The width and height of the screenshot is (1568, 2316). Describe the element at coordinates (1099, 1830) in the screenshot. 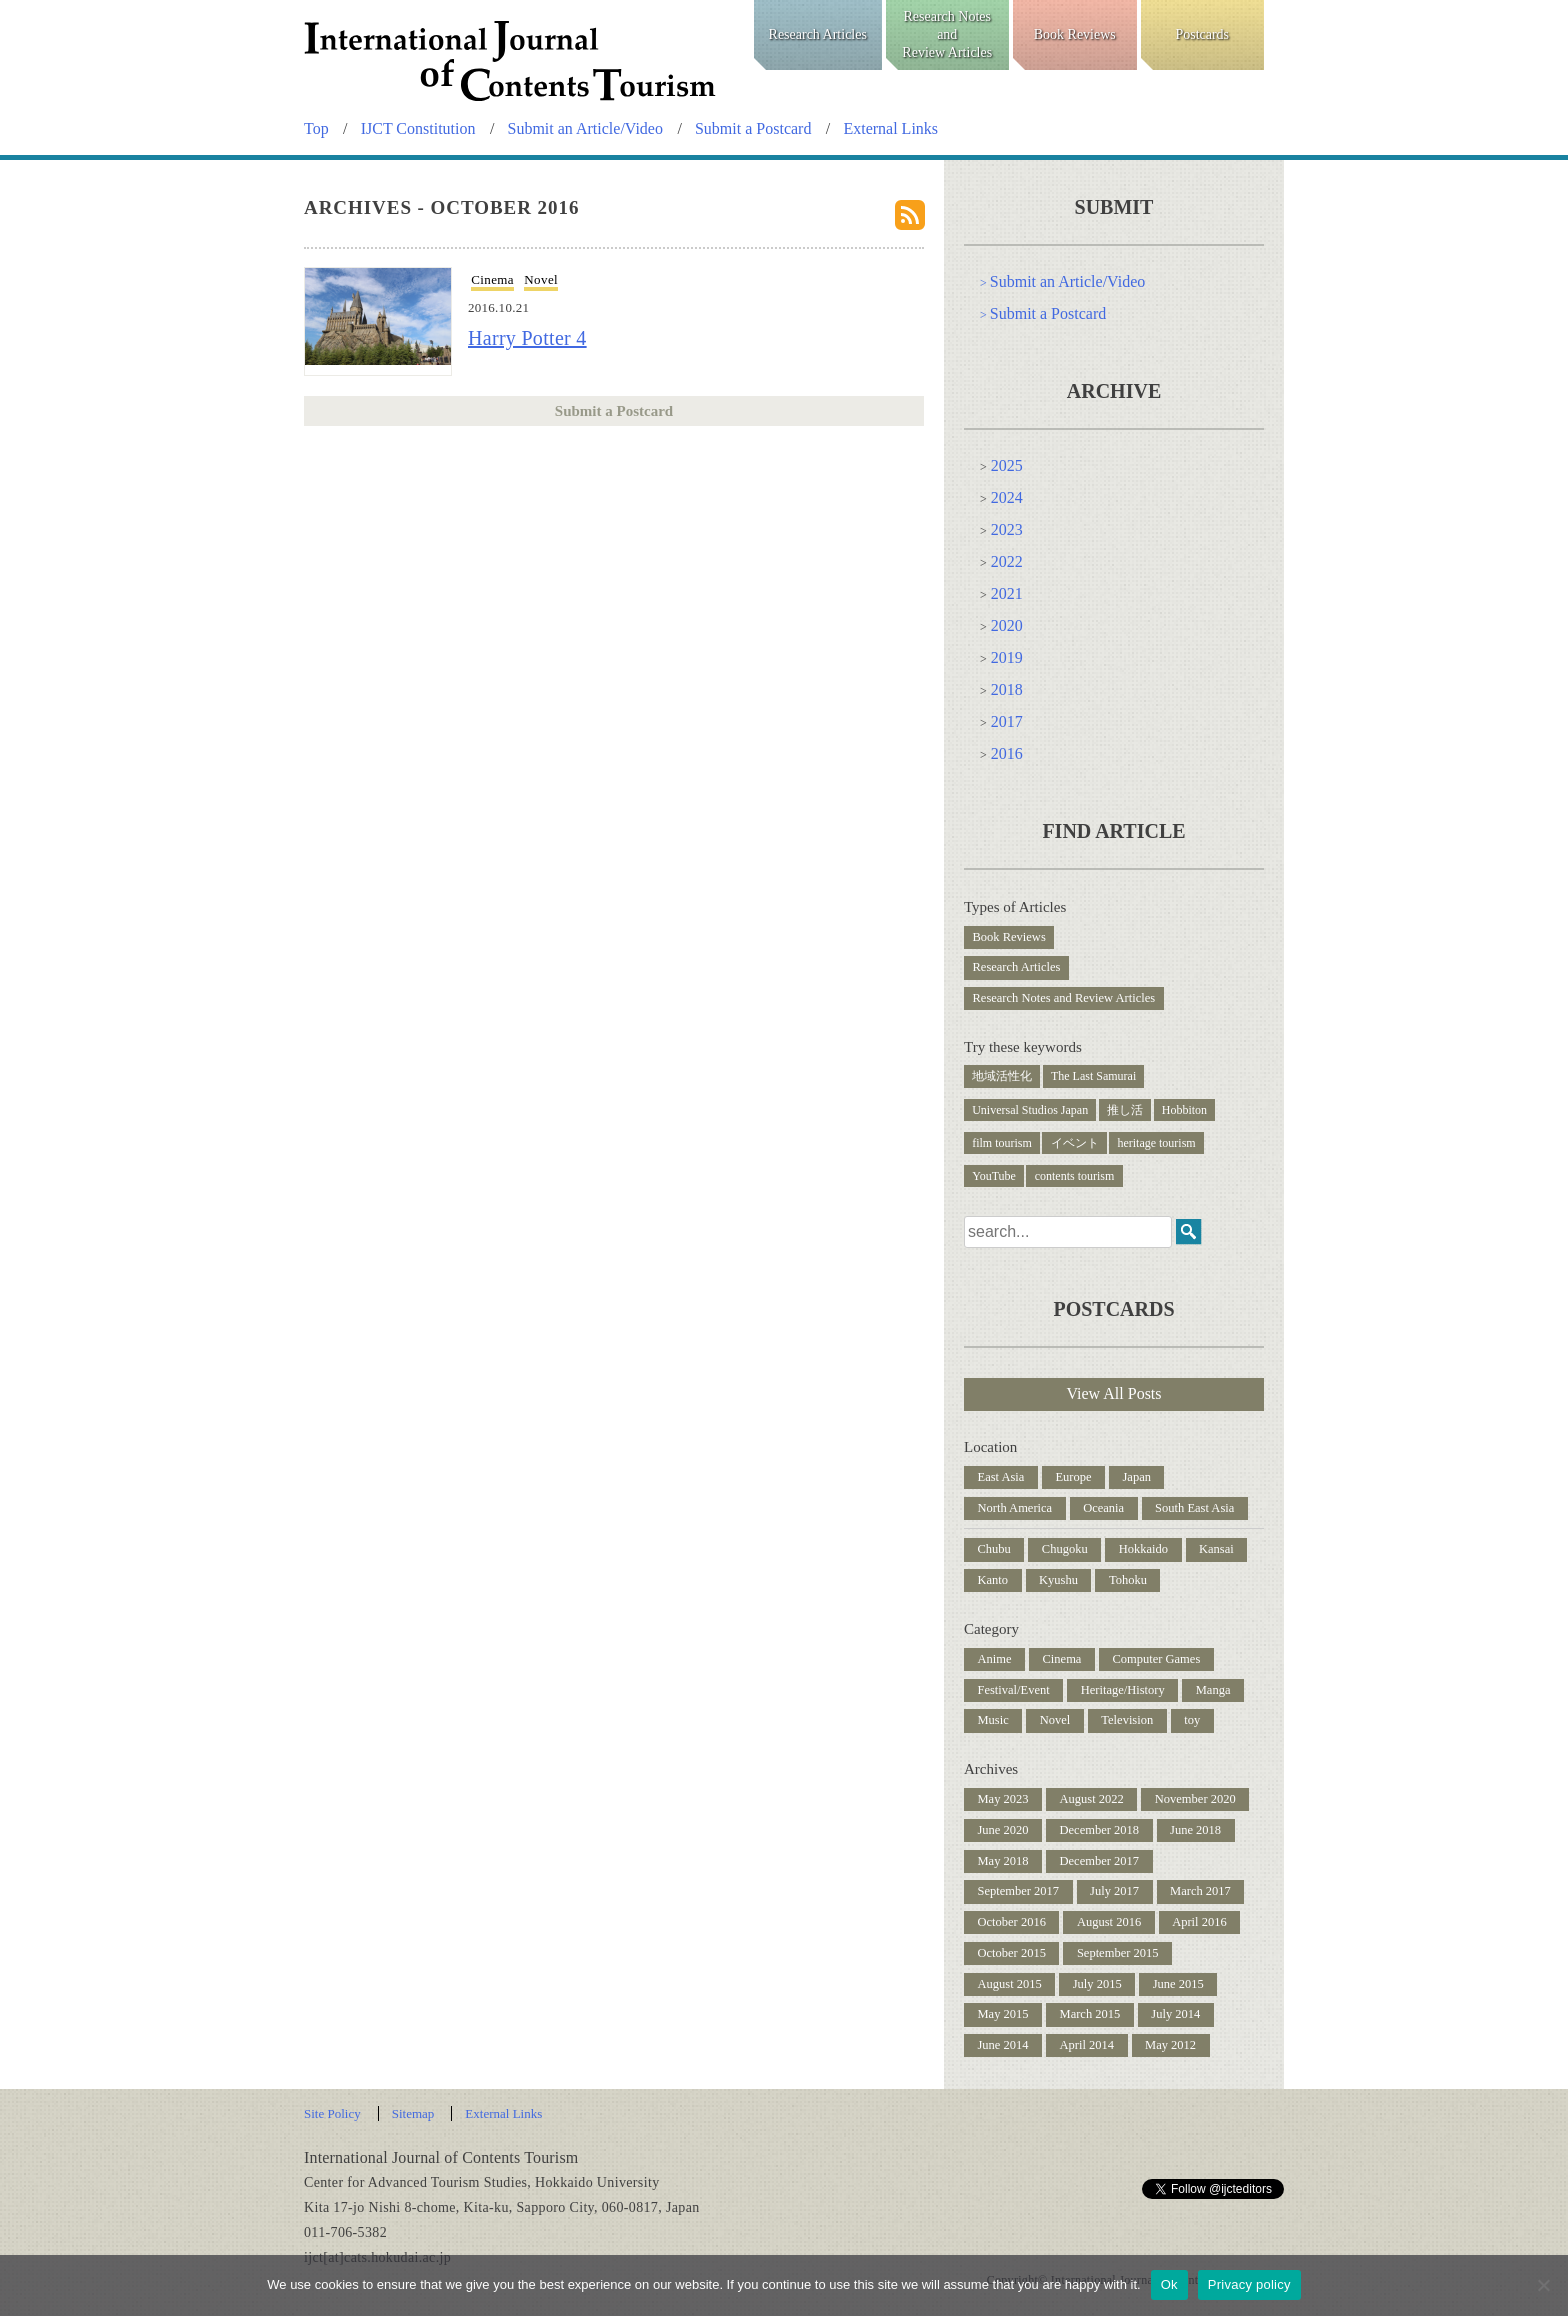

I see `December 2018` at that location.